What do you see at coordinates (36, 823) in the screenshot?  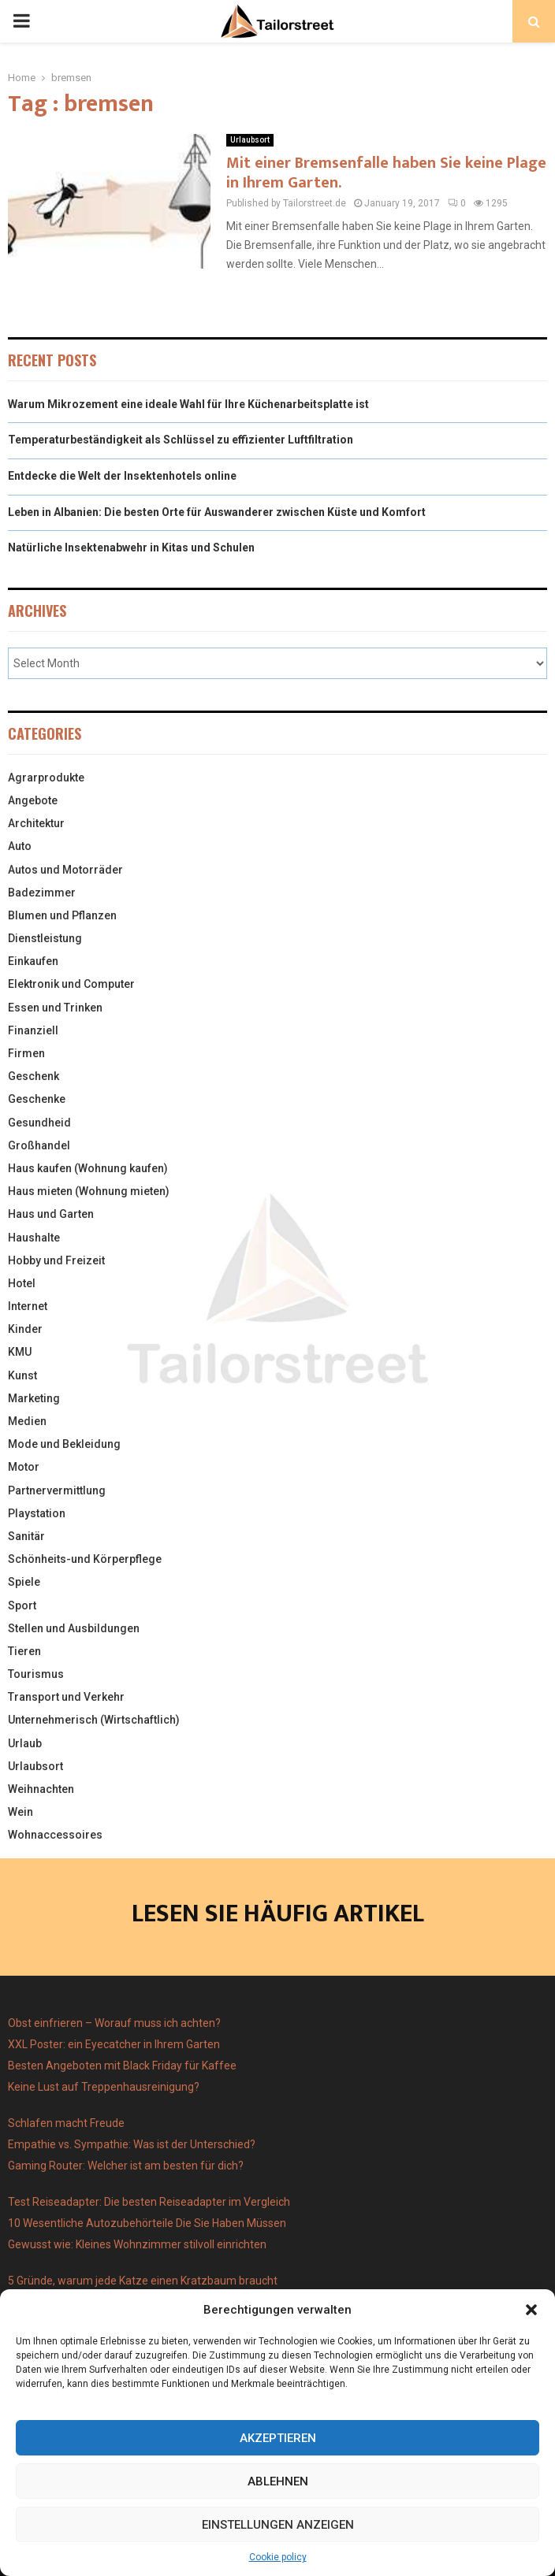 I see `Architektur` at bounding box center [36, 823].